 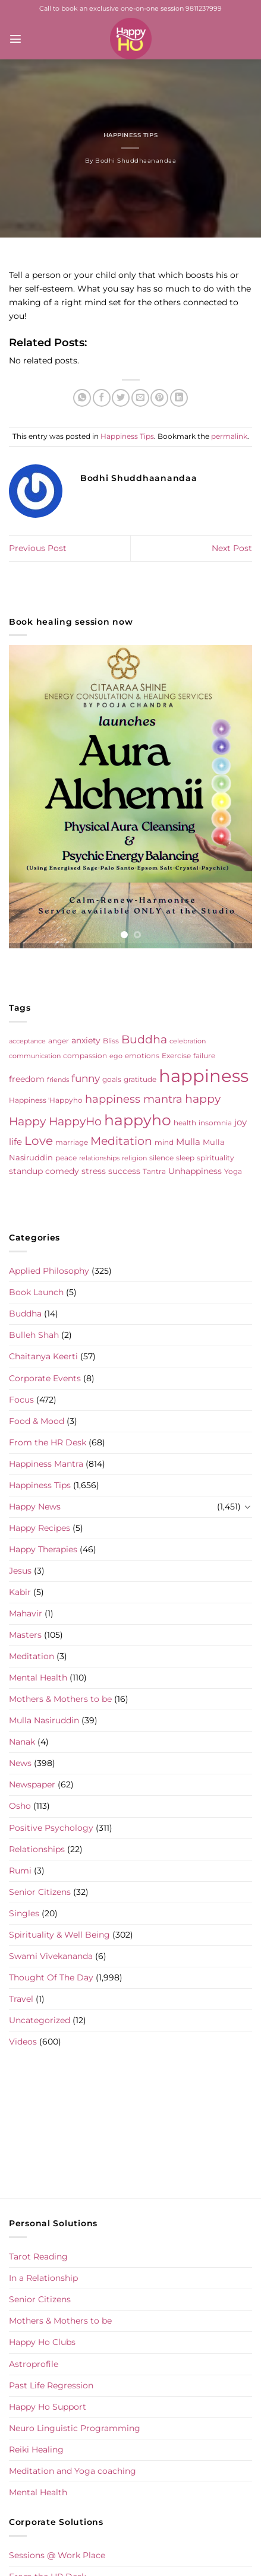 What do you see at coordinates (46, 1100) in the screenshot?
I see `Happiness 'Happyho [Happiness 'Happyho (5 items)]` at bounding box center [46, 1100].